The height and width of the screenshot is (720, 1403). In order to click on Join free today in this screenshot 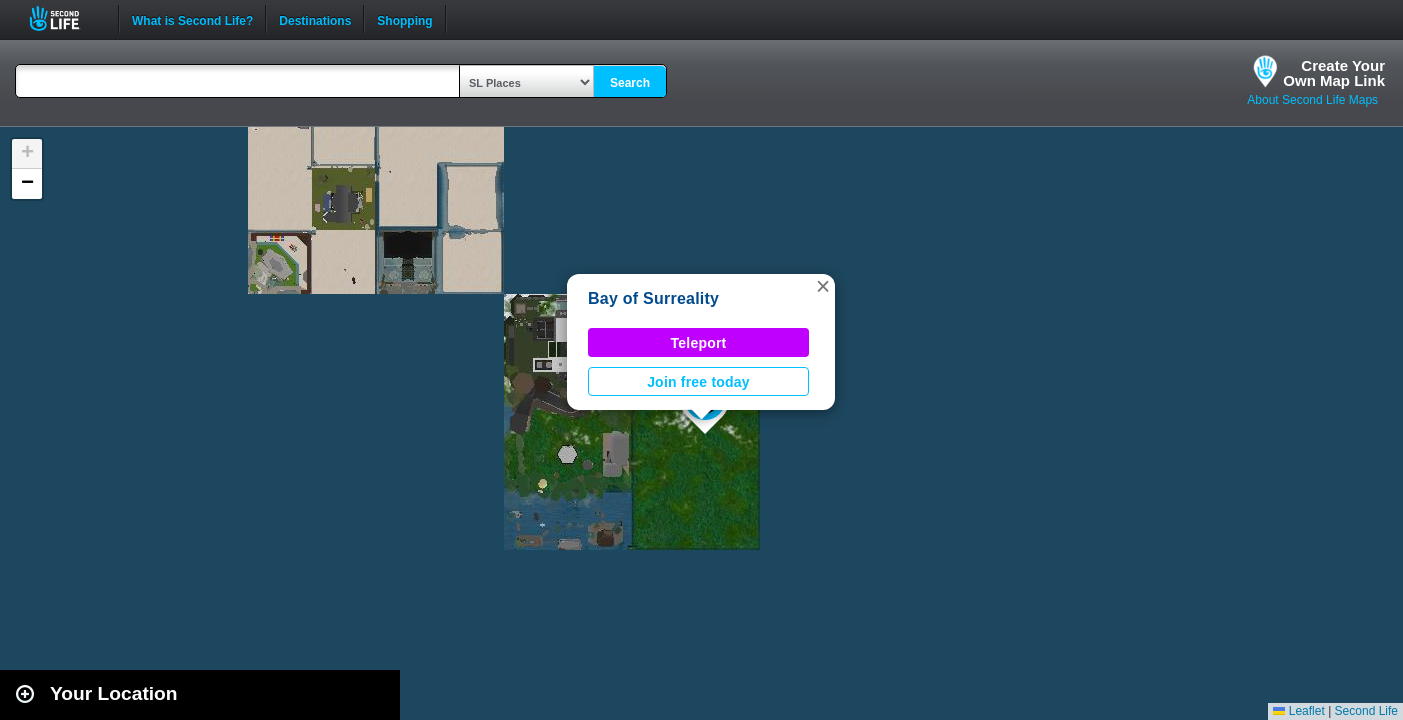, I will do `click(698, 382)`.